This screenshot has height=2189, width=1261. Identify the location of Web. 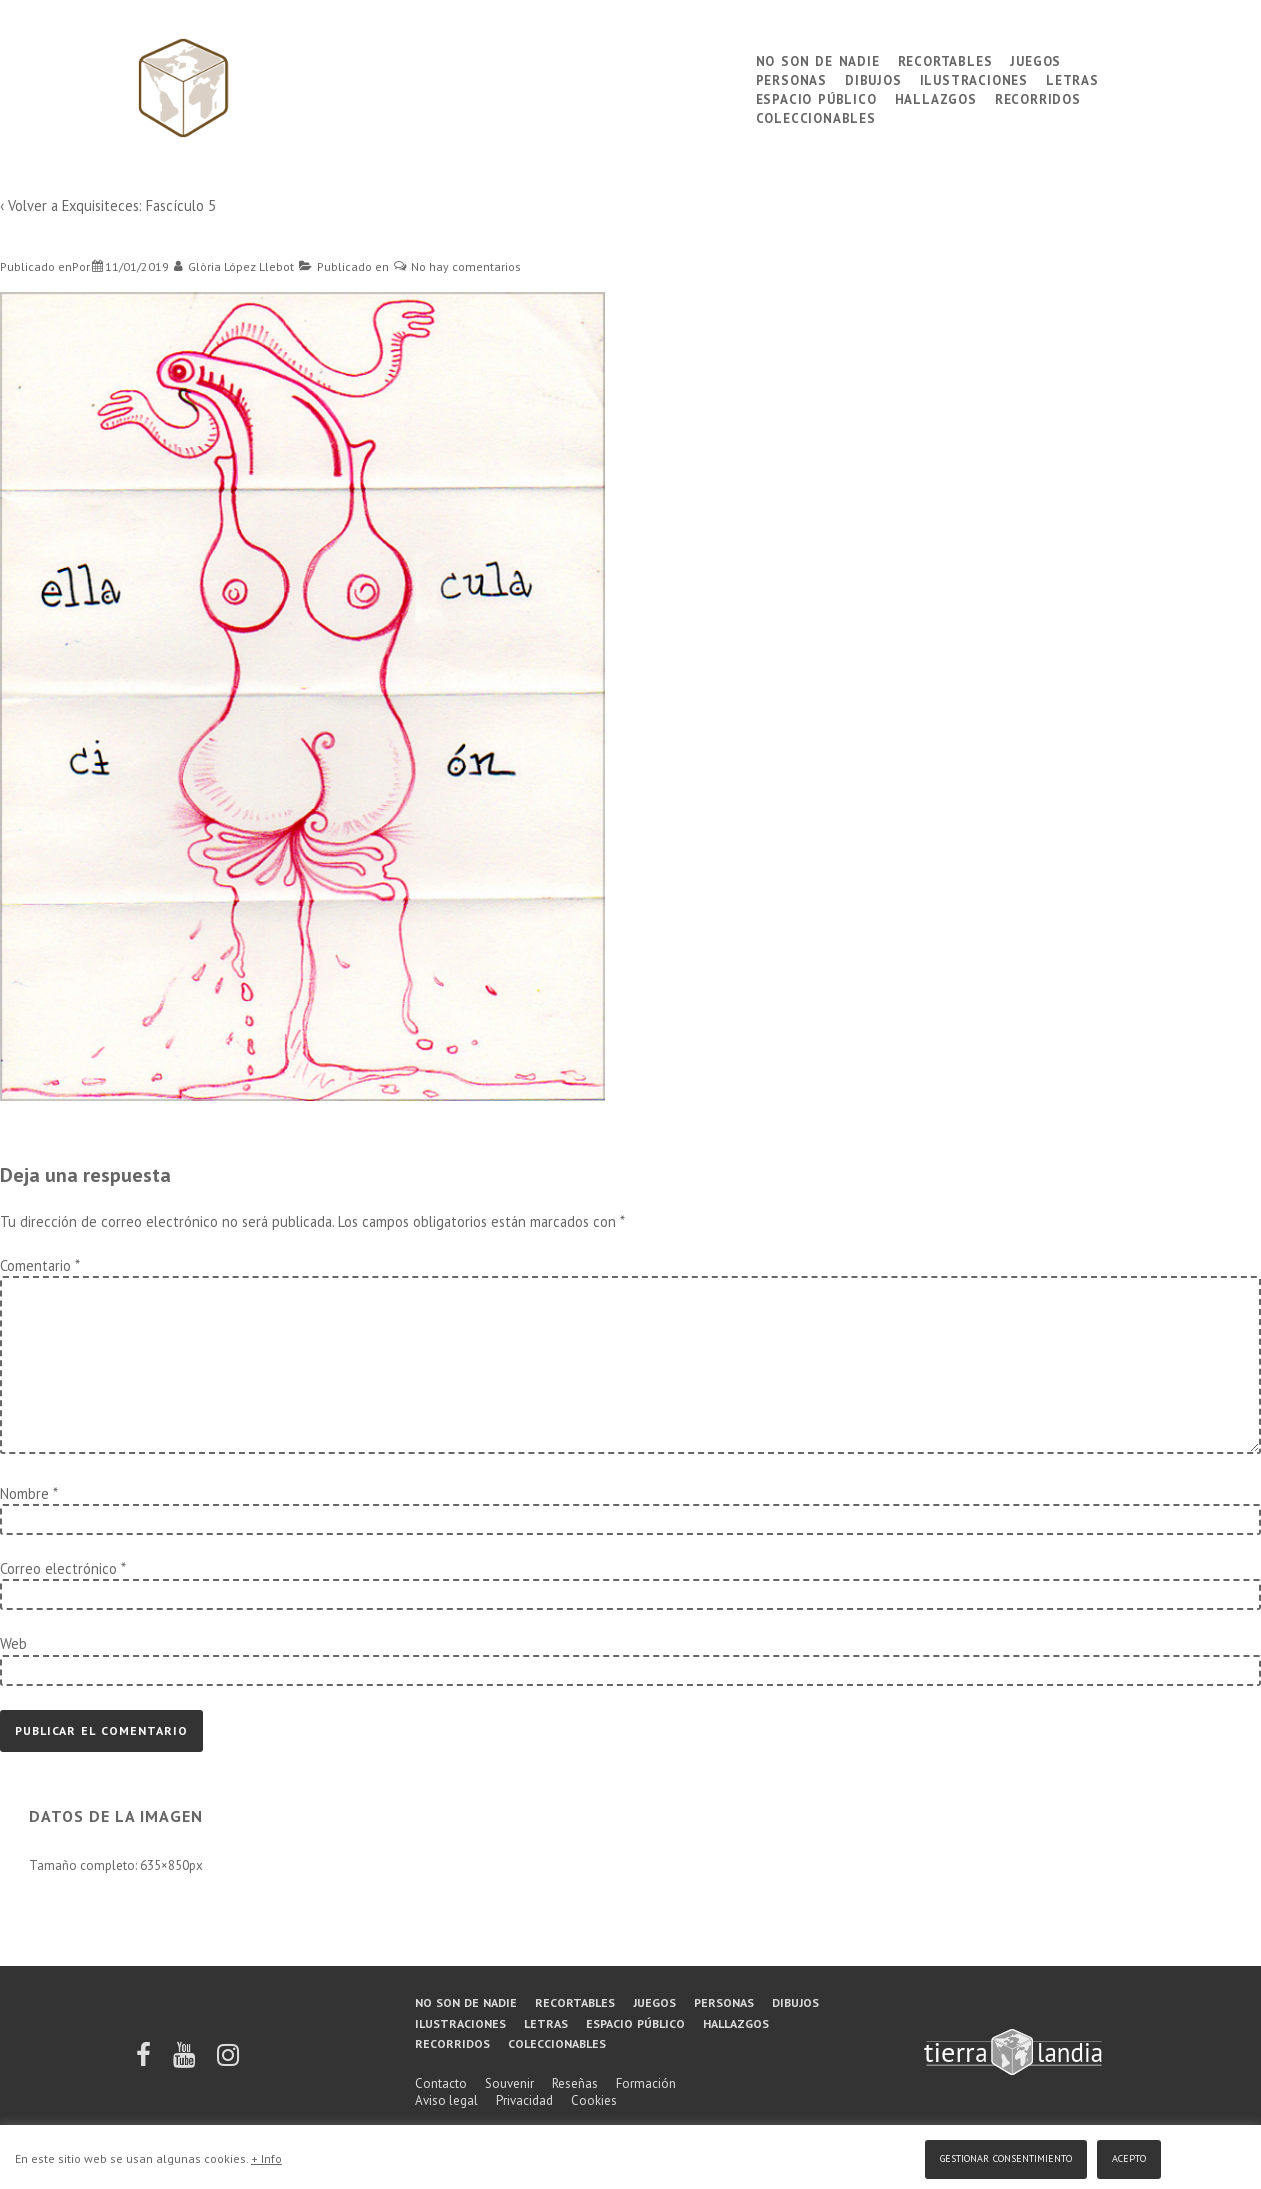
(13, 1643).